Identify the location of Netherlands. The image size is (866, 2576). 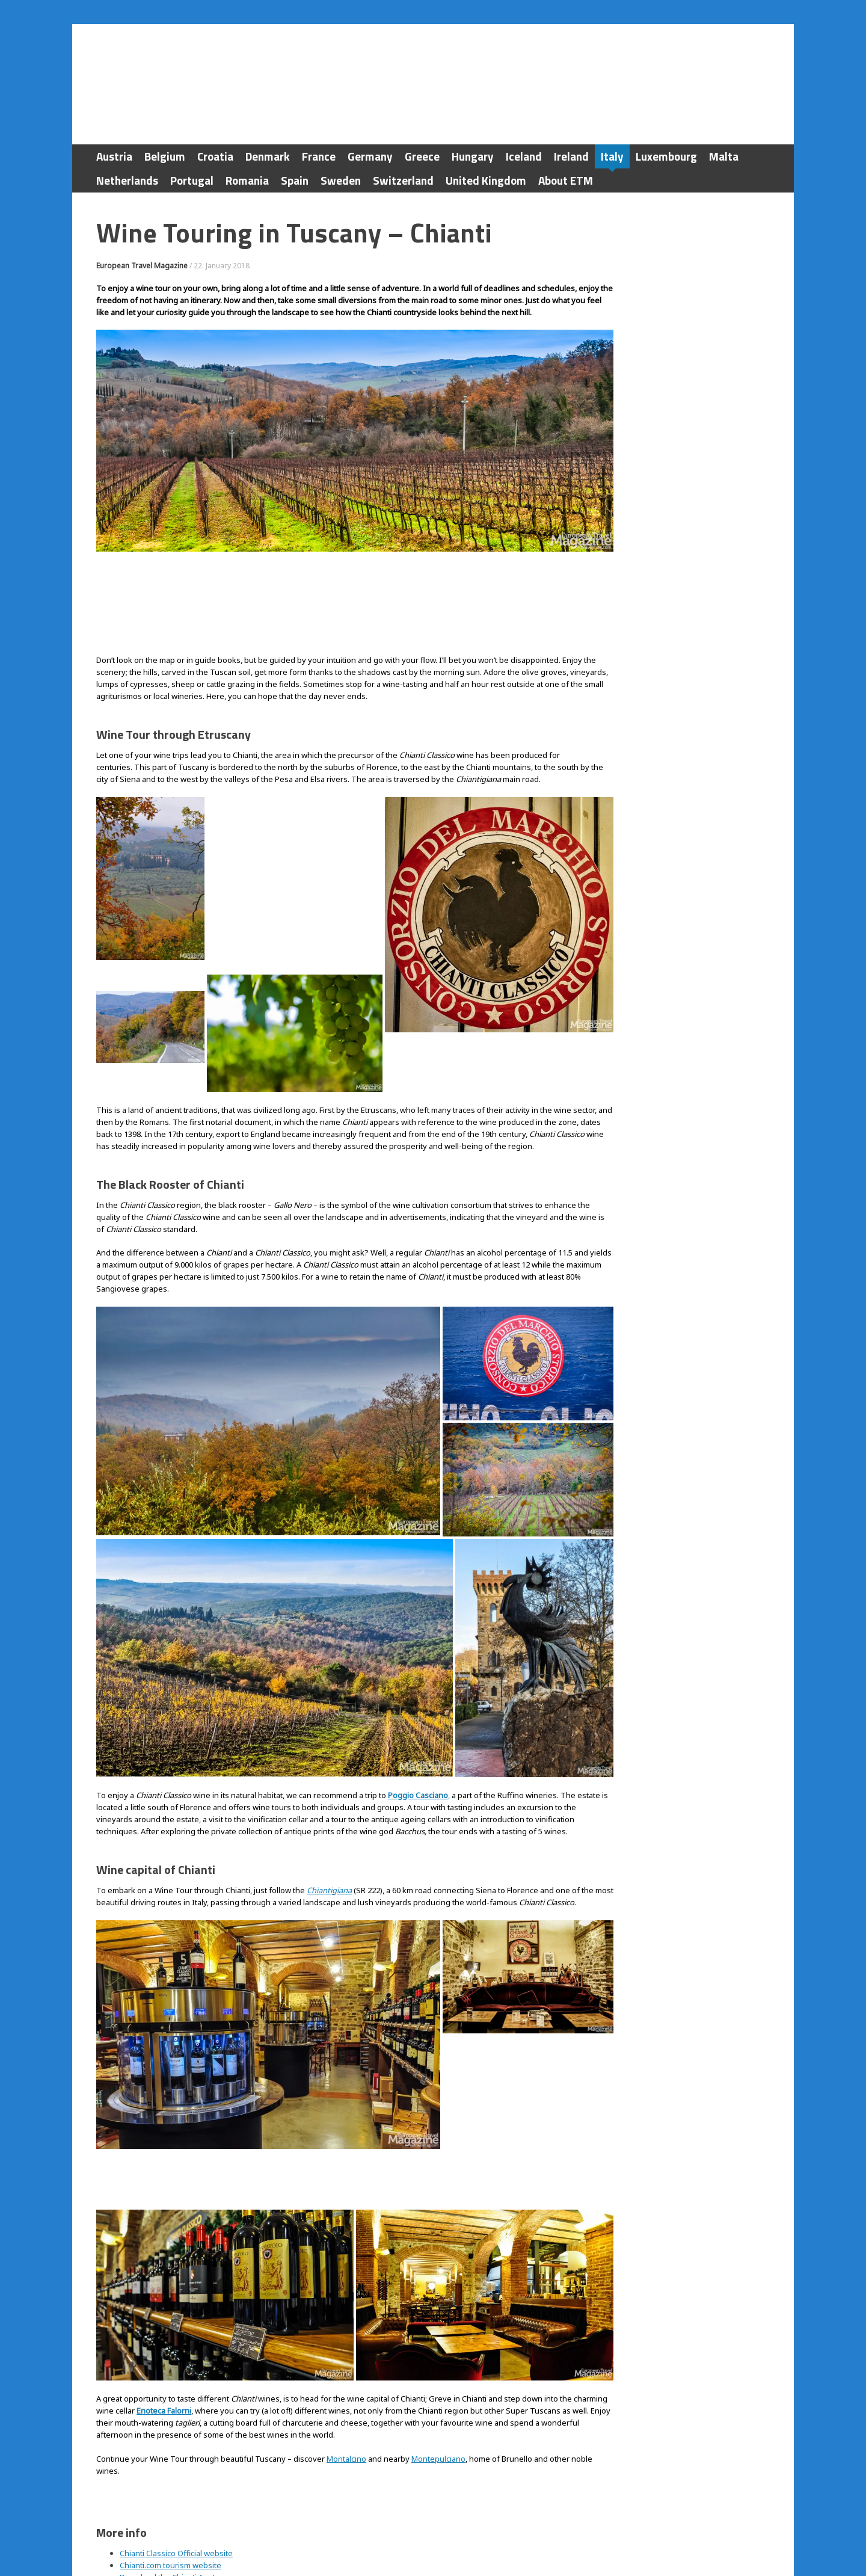
(127, 180).